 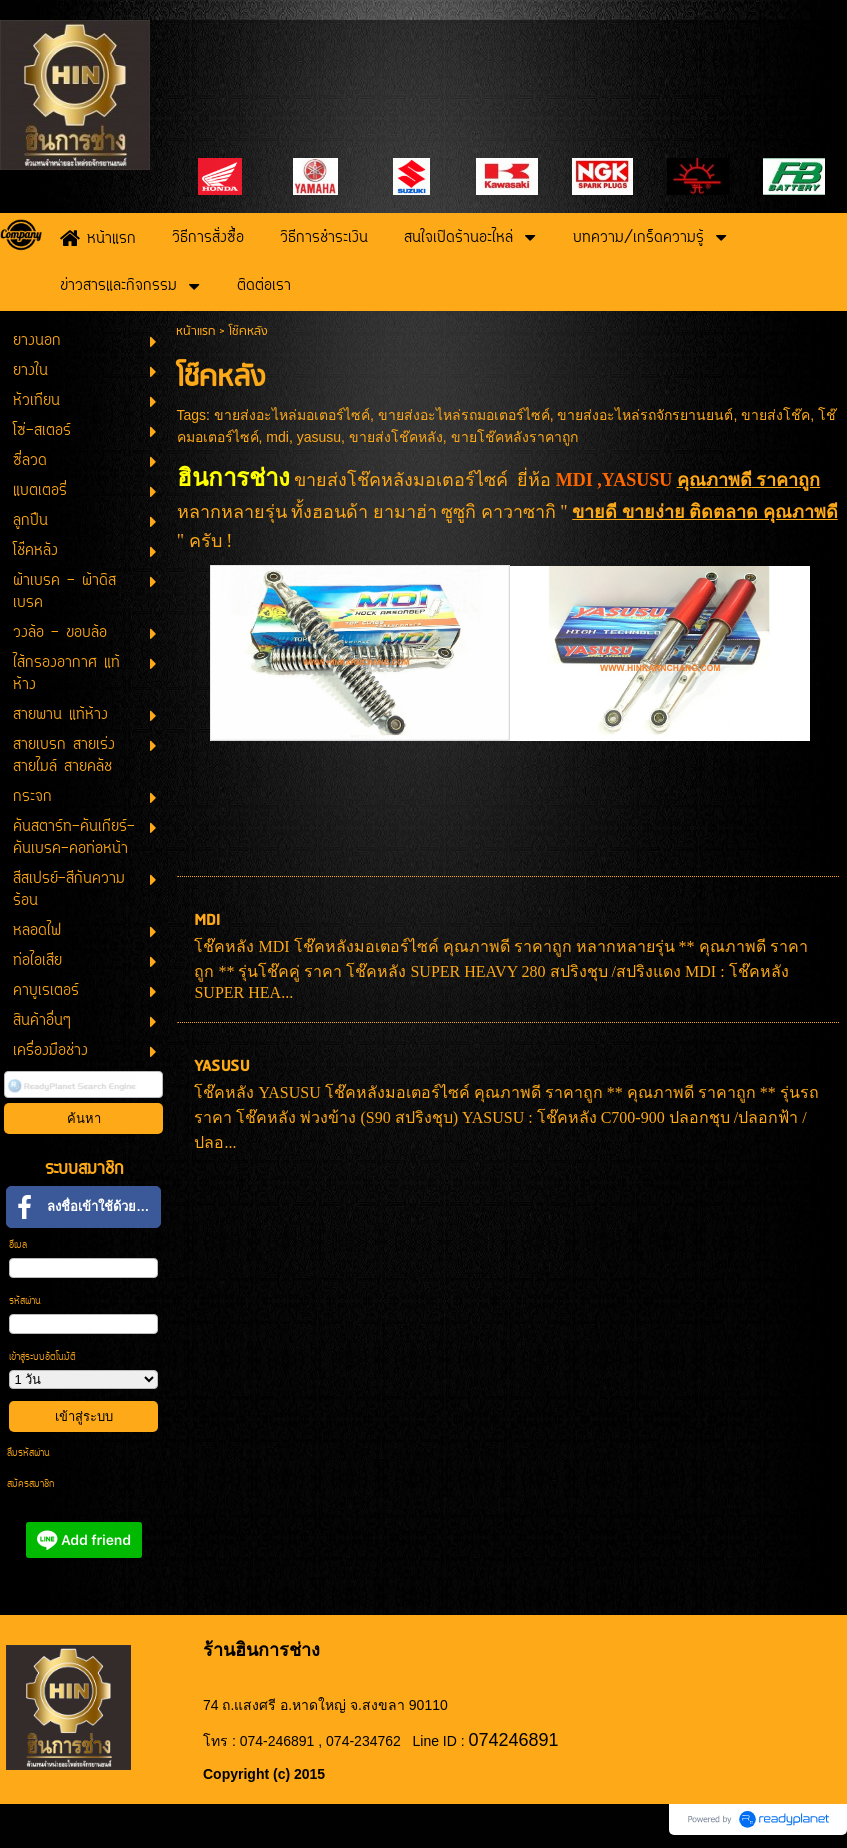 What do you see at coordinates (775, 415) in the screenshot?
I see `ขายส่งโช๊ค` at bounding box center [775, 415].